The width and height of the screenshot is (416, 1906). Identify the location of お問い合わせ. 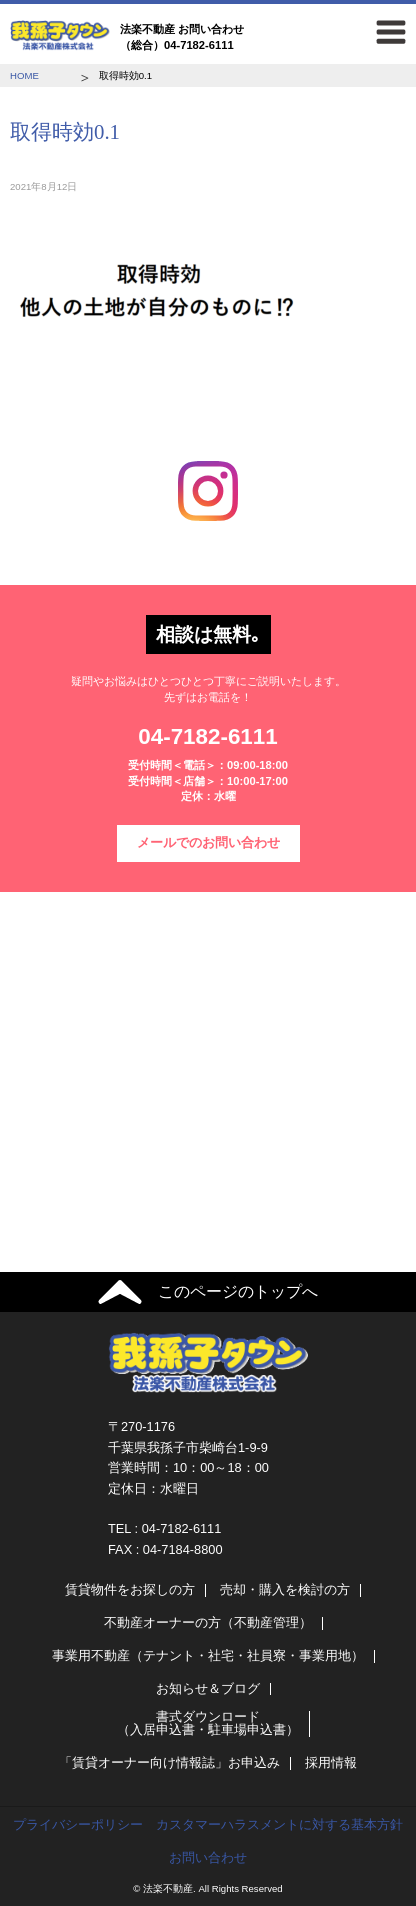
(208, 1857).